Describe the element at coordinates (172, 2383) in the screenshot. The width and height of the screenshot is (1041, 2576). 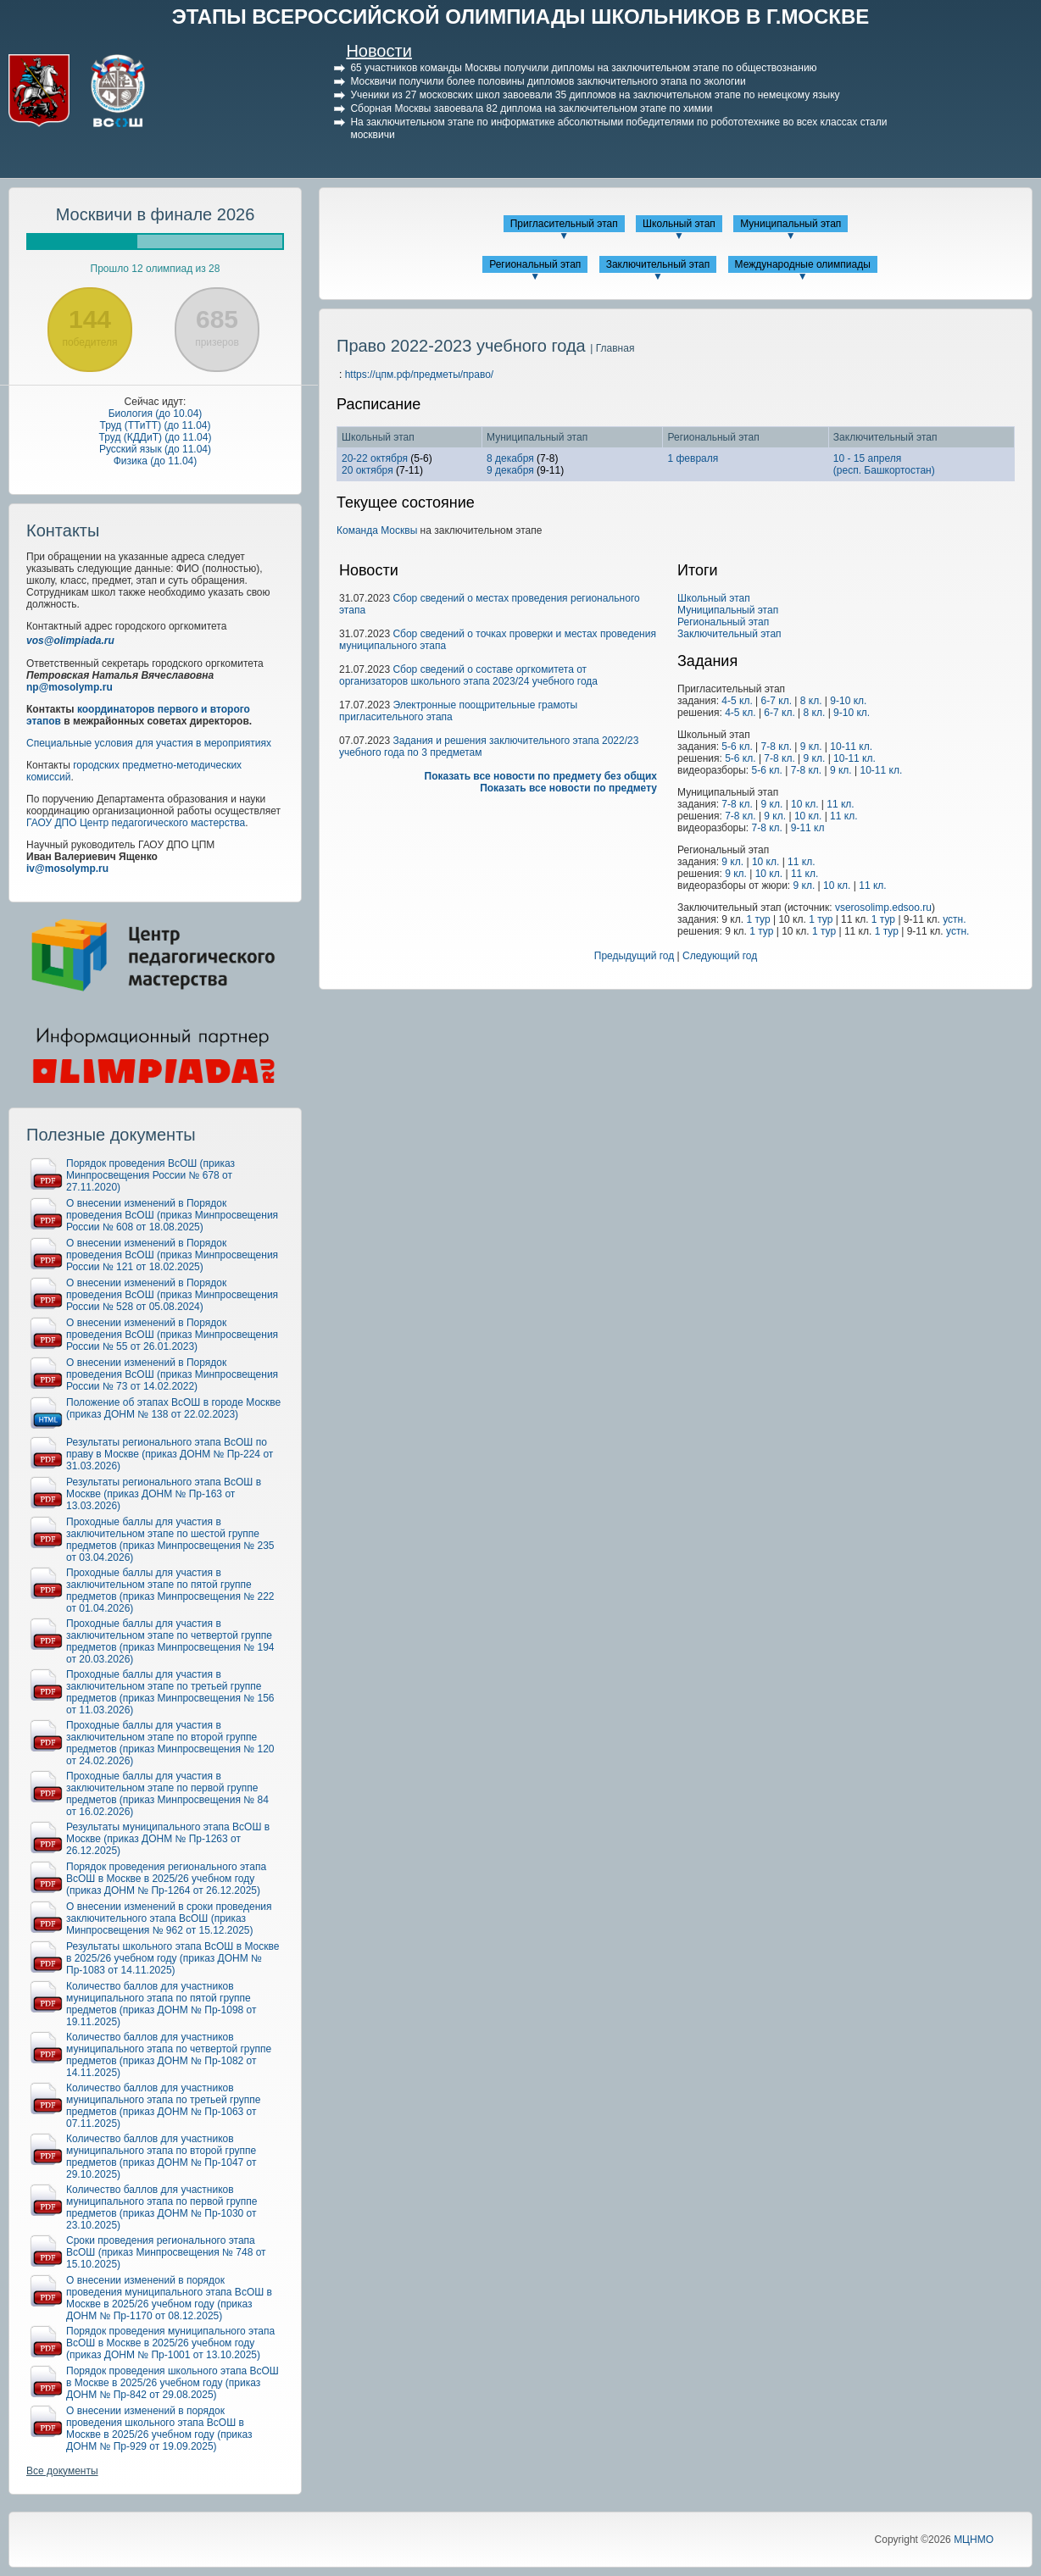
I see `Порядок проведения школьного этапа ВсОШ в Москве в 2025/26 учебном году (приказ ДОНМ № Пр-842 от 29.08.2025)` at that location.